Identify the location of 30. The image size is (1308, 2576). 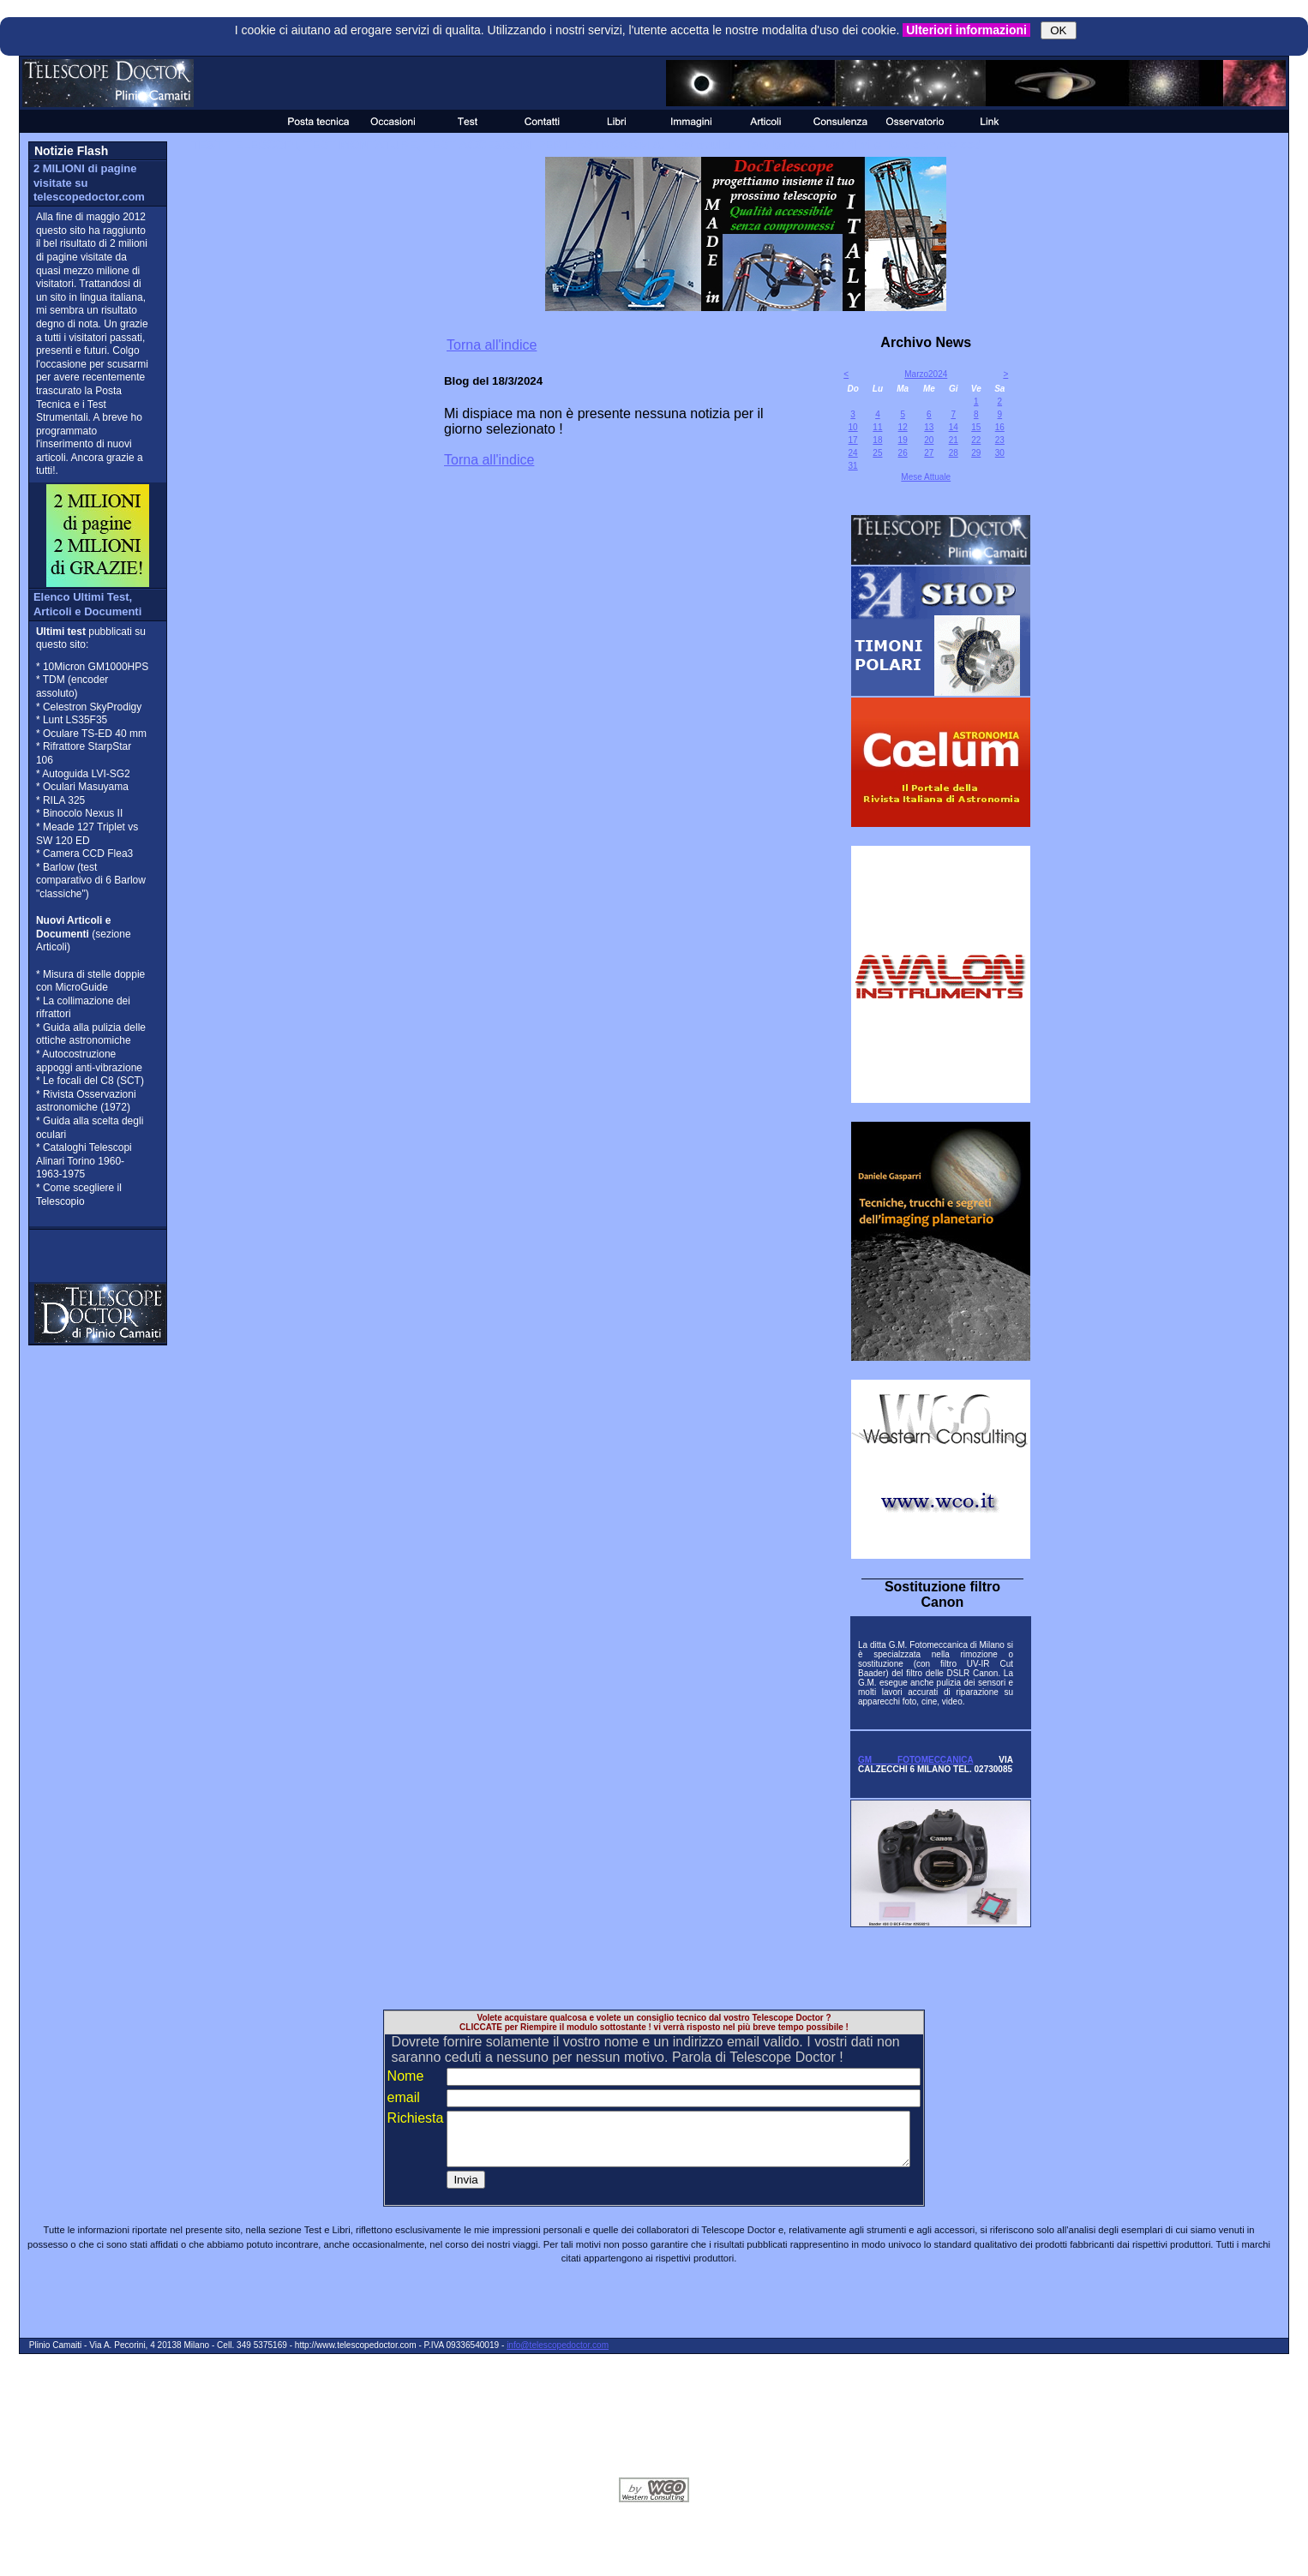
(1000, 453).